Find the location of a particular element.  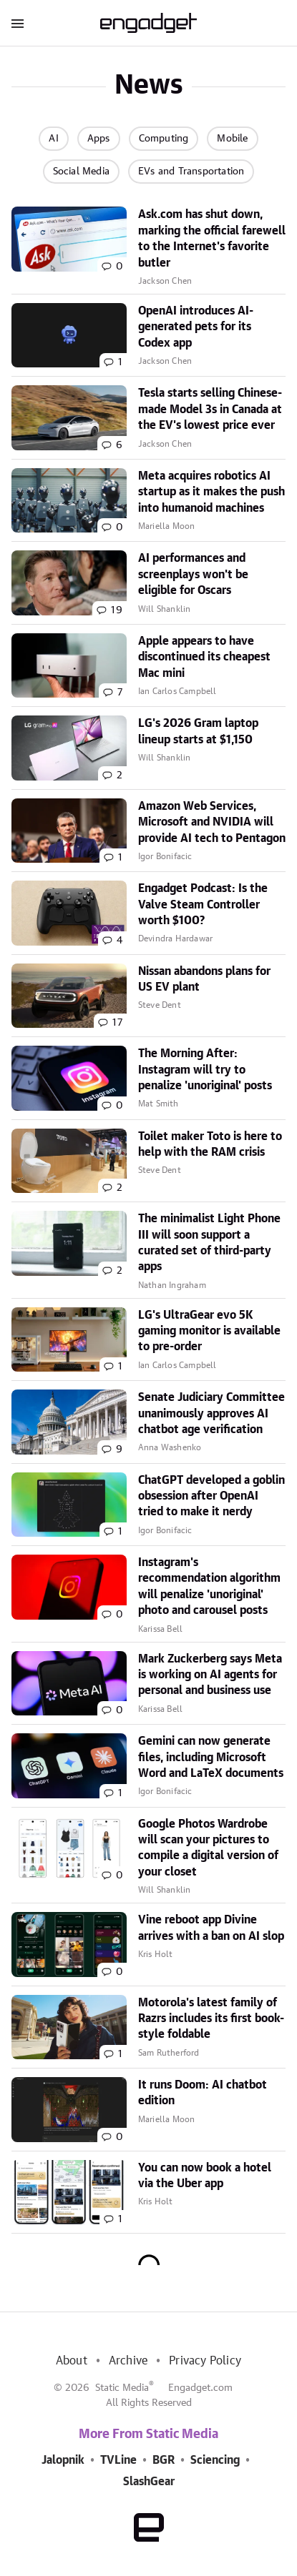

Social Media is located at coordinates (81, 172).